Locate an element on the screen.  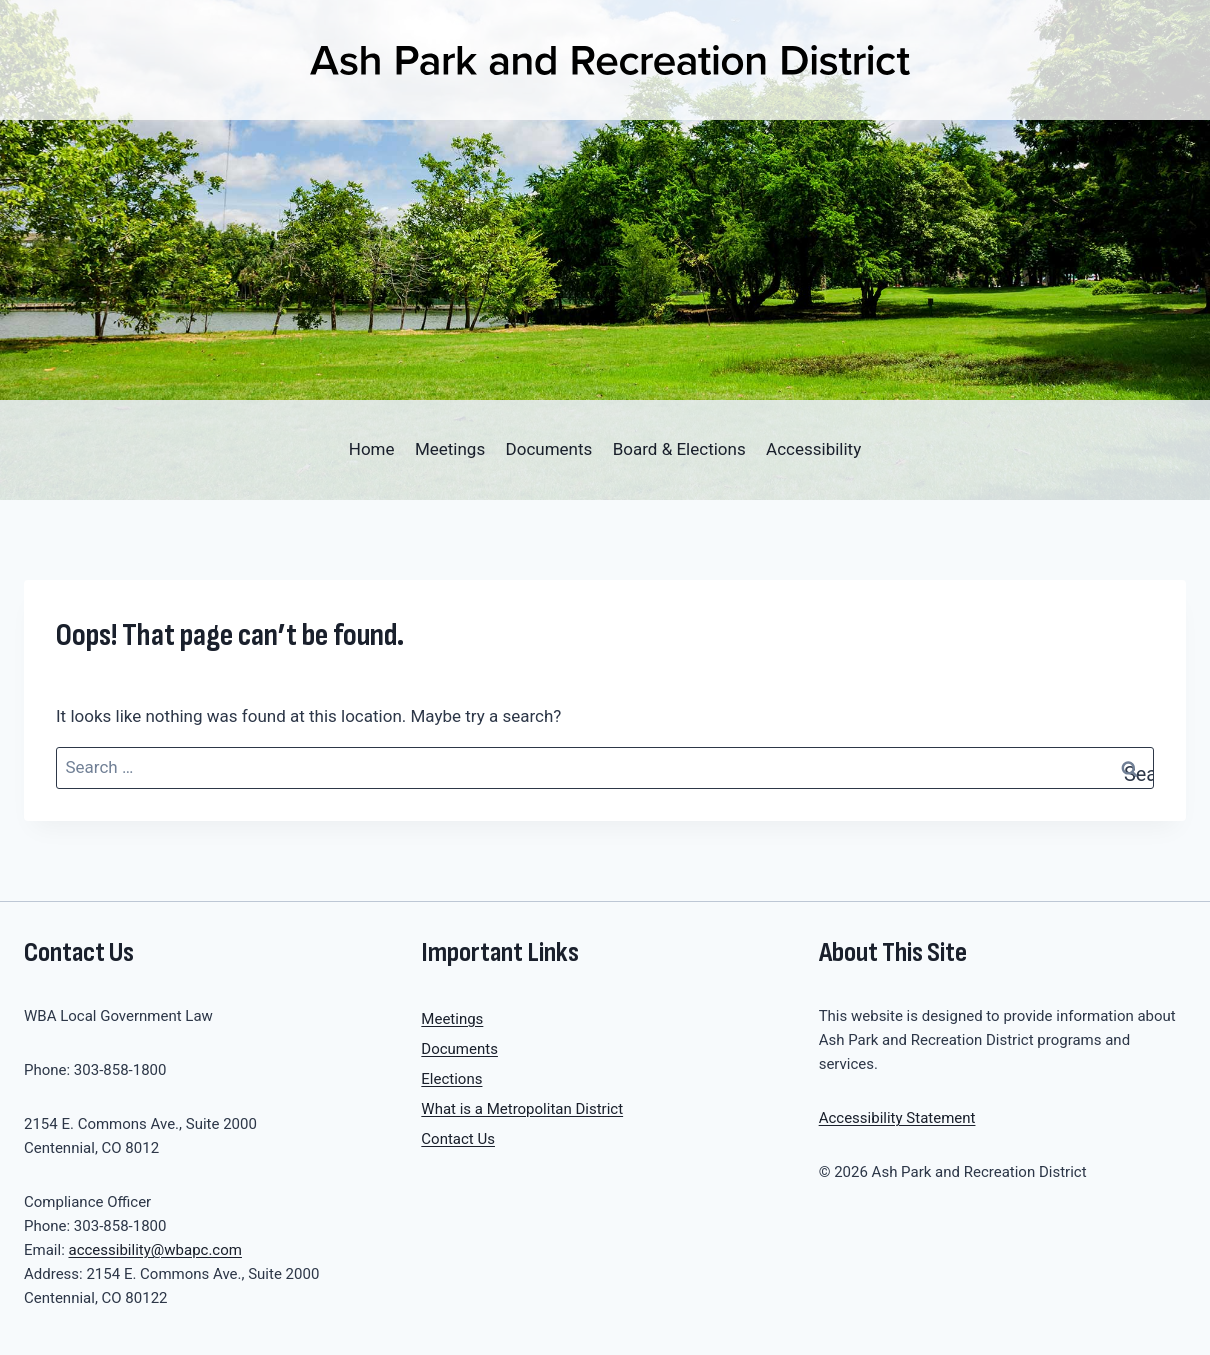
What is a Metropolitan District is located at coordinates (522, 1109).